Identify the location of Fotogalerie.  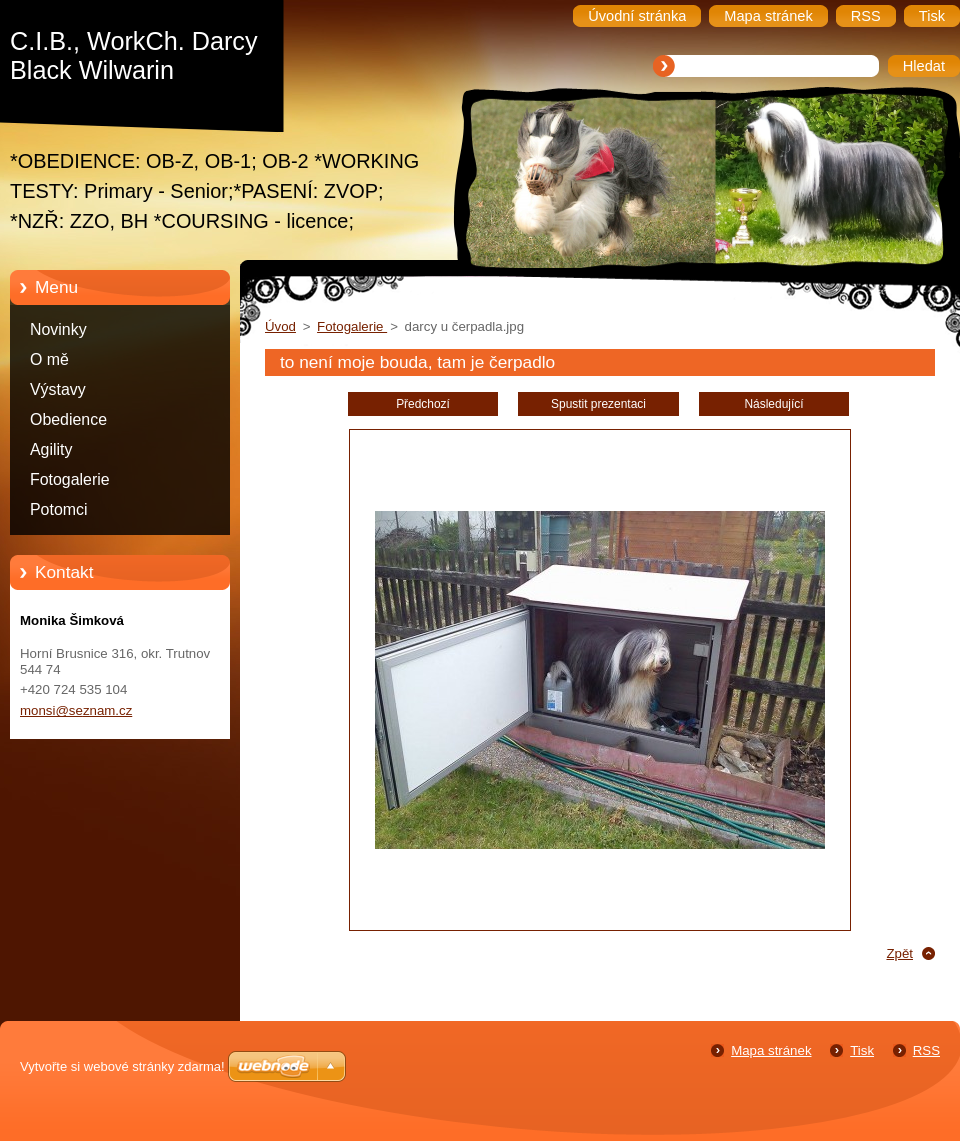
(70, 479).